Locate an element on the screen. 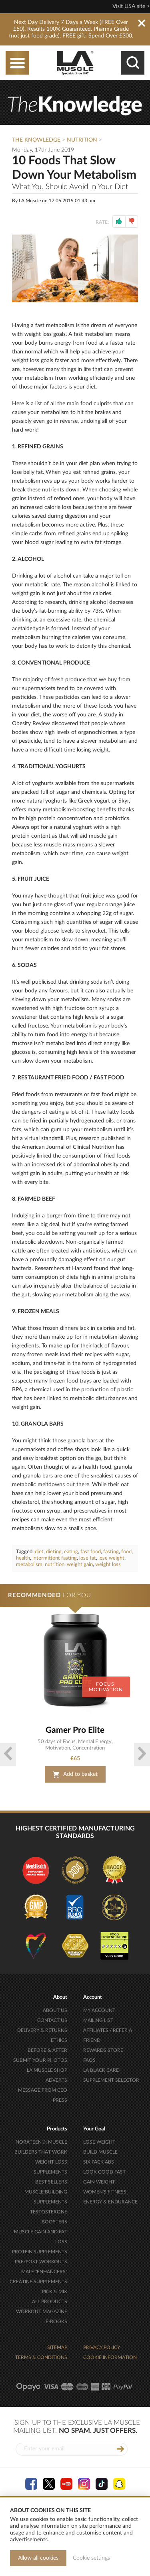 The width and height of the screenshot is (150, 2576). DELIVERY & RETURNS is located at coordinates (42, 2030).